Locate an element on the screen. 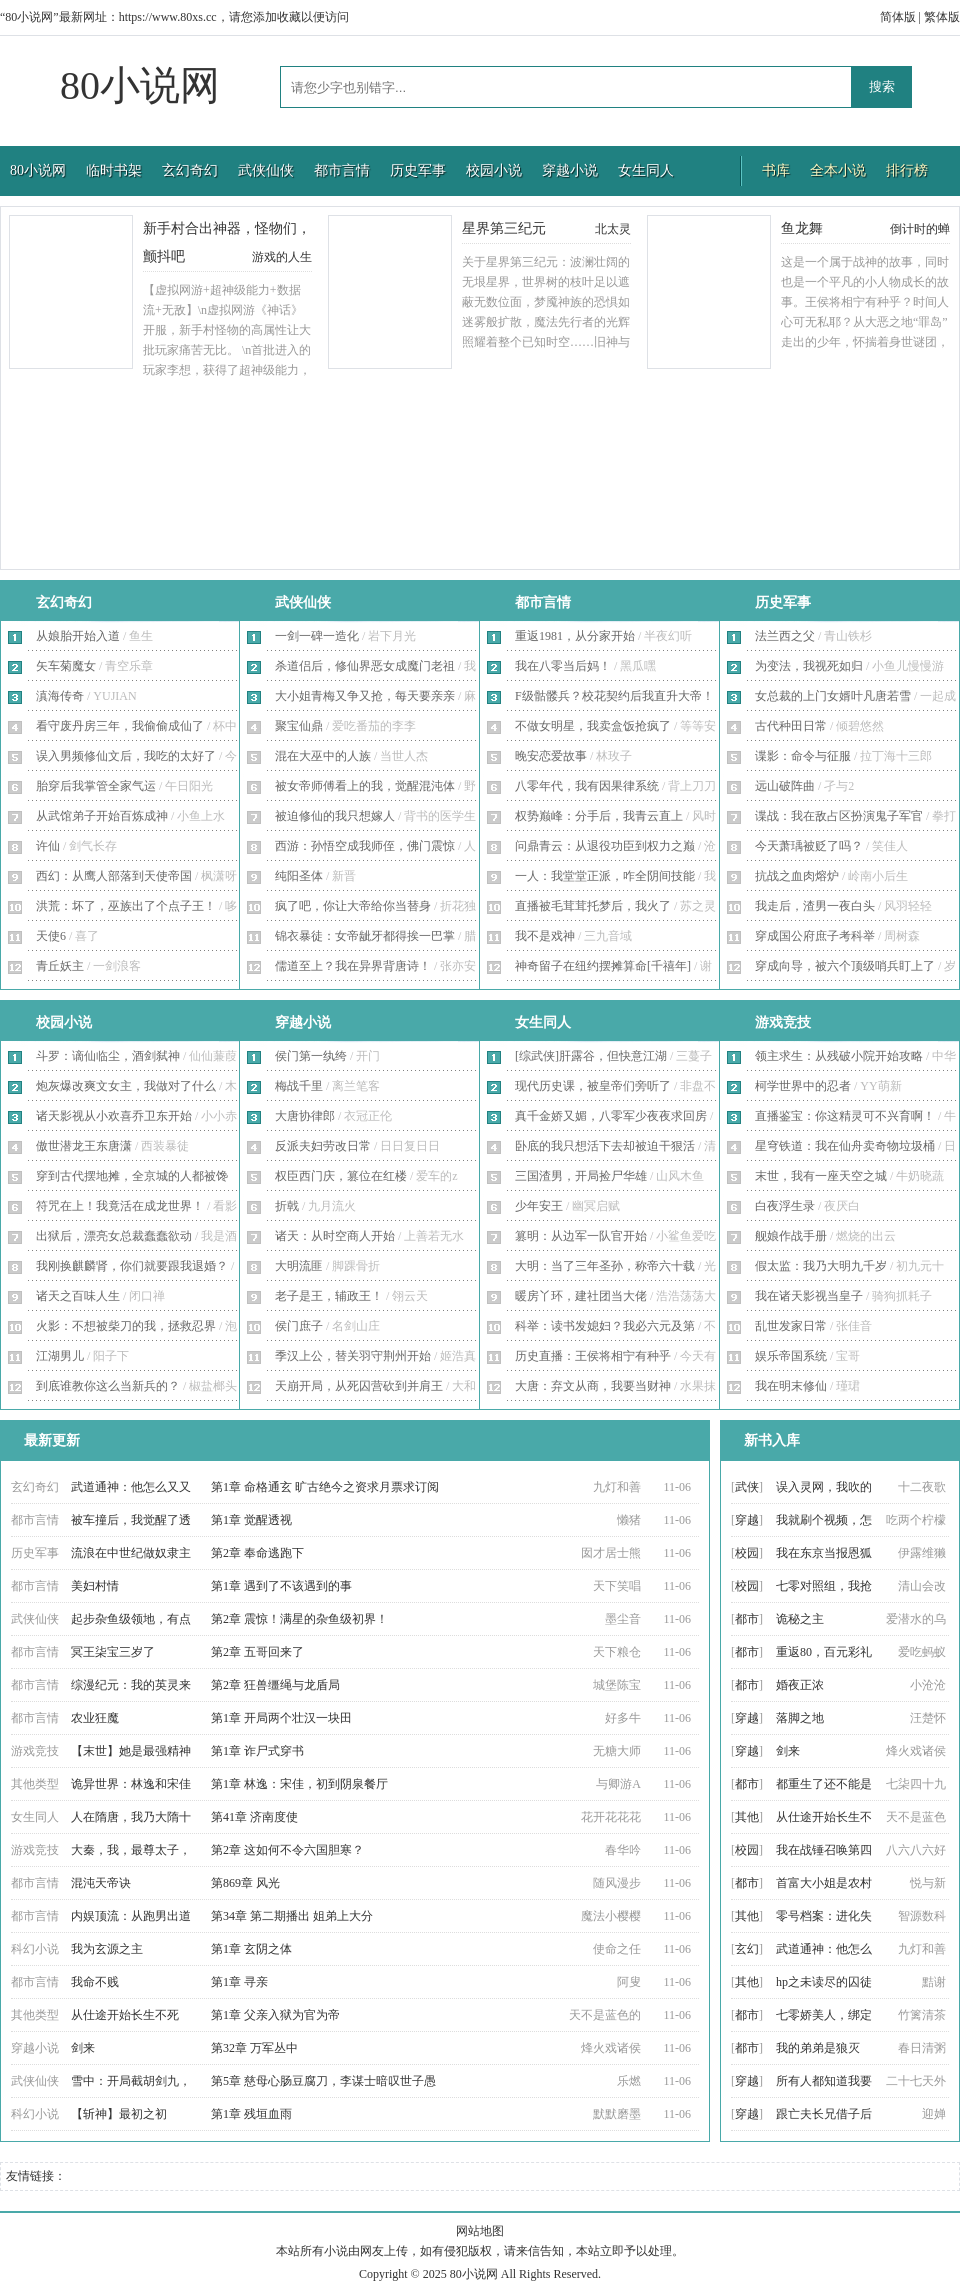  权势巅峰：分手后，我青云直上 is located at coordinates (599, 816).